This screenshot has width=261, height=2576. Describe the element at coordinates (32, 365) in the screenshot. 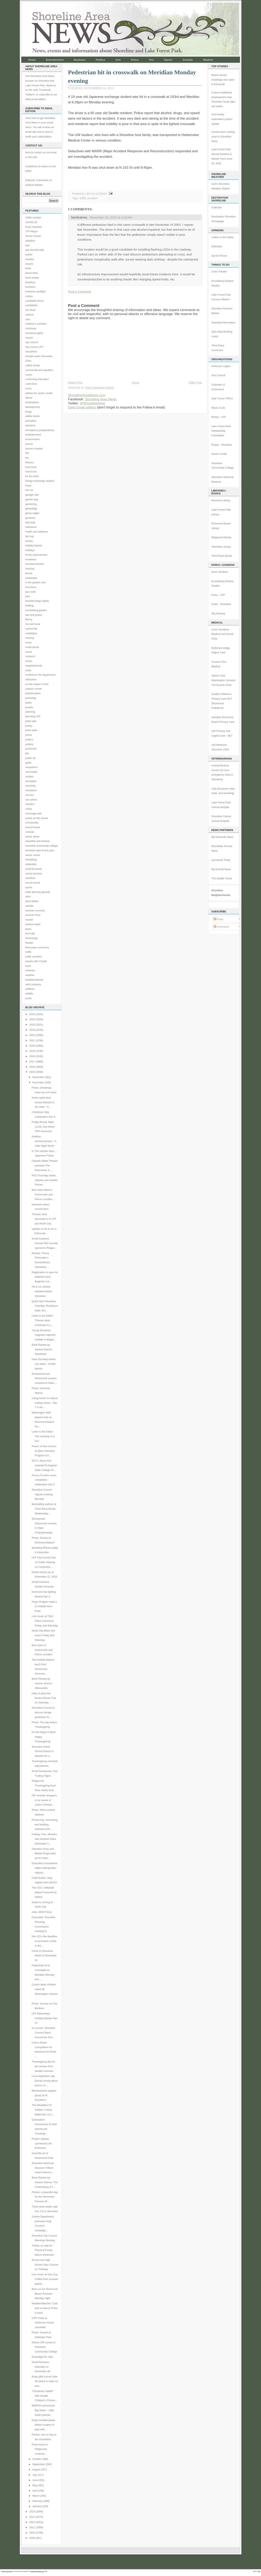

I see `coffee house` at that location.